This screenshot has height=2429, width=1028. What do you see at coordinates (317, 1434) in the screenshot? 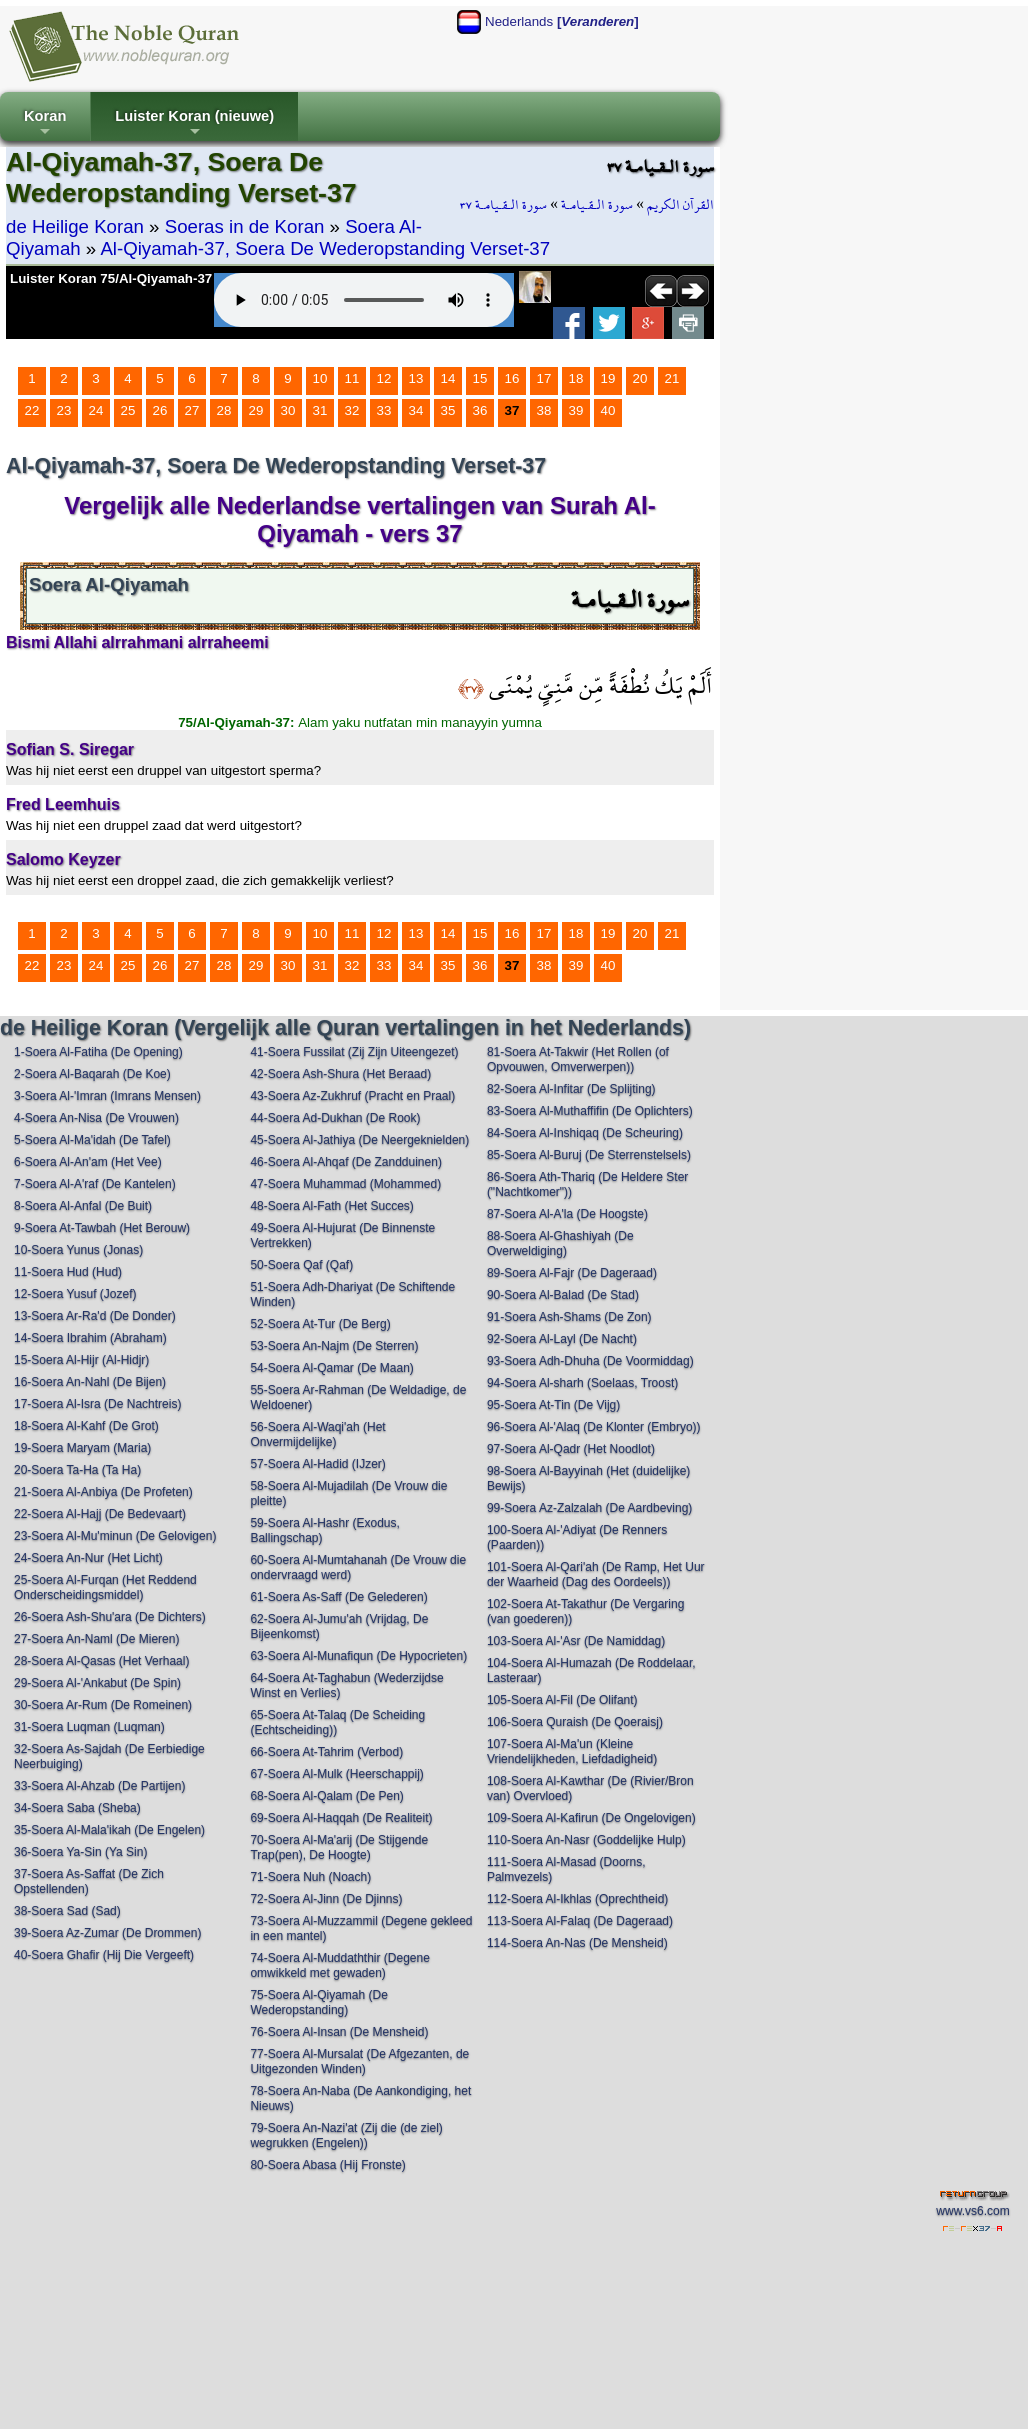
I see `56-Soera Al-Waqi'ah (Het Onvermijdelijke)` at bounding box center [317, 1434].